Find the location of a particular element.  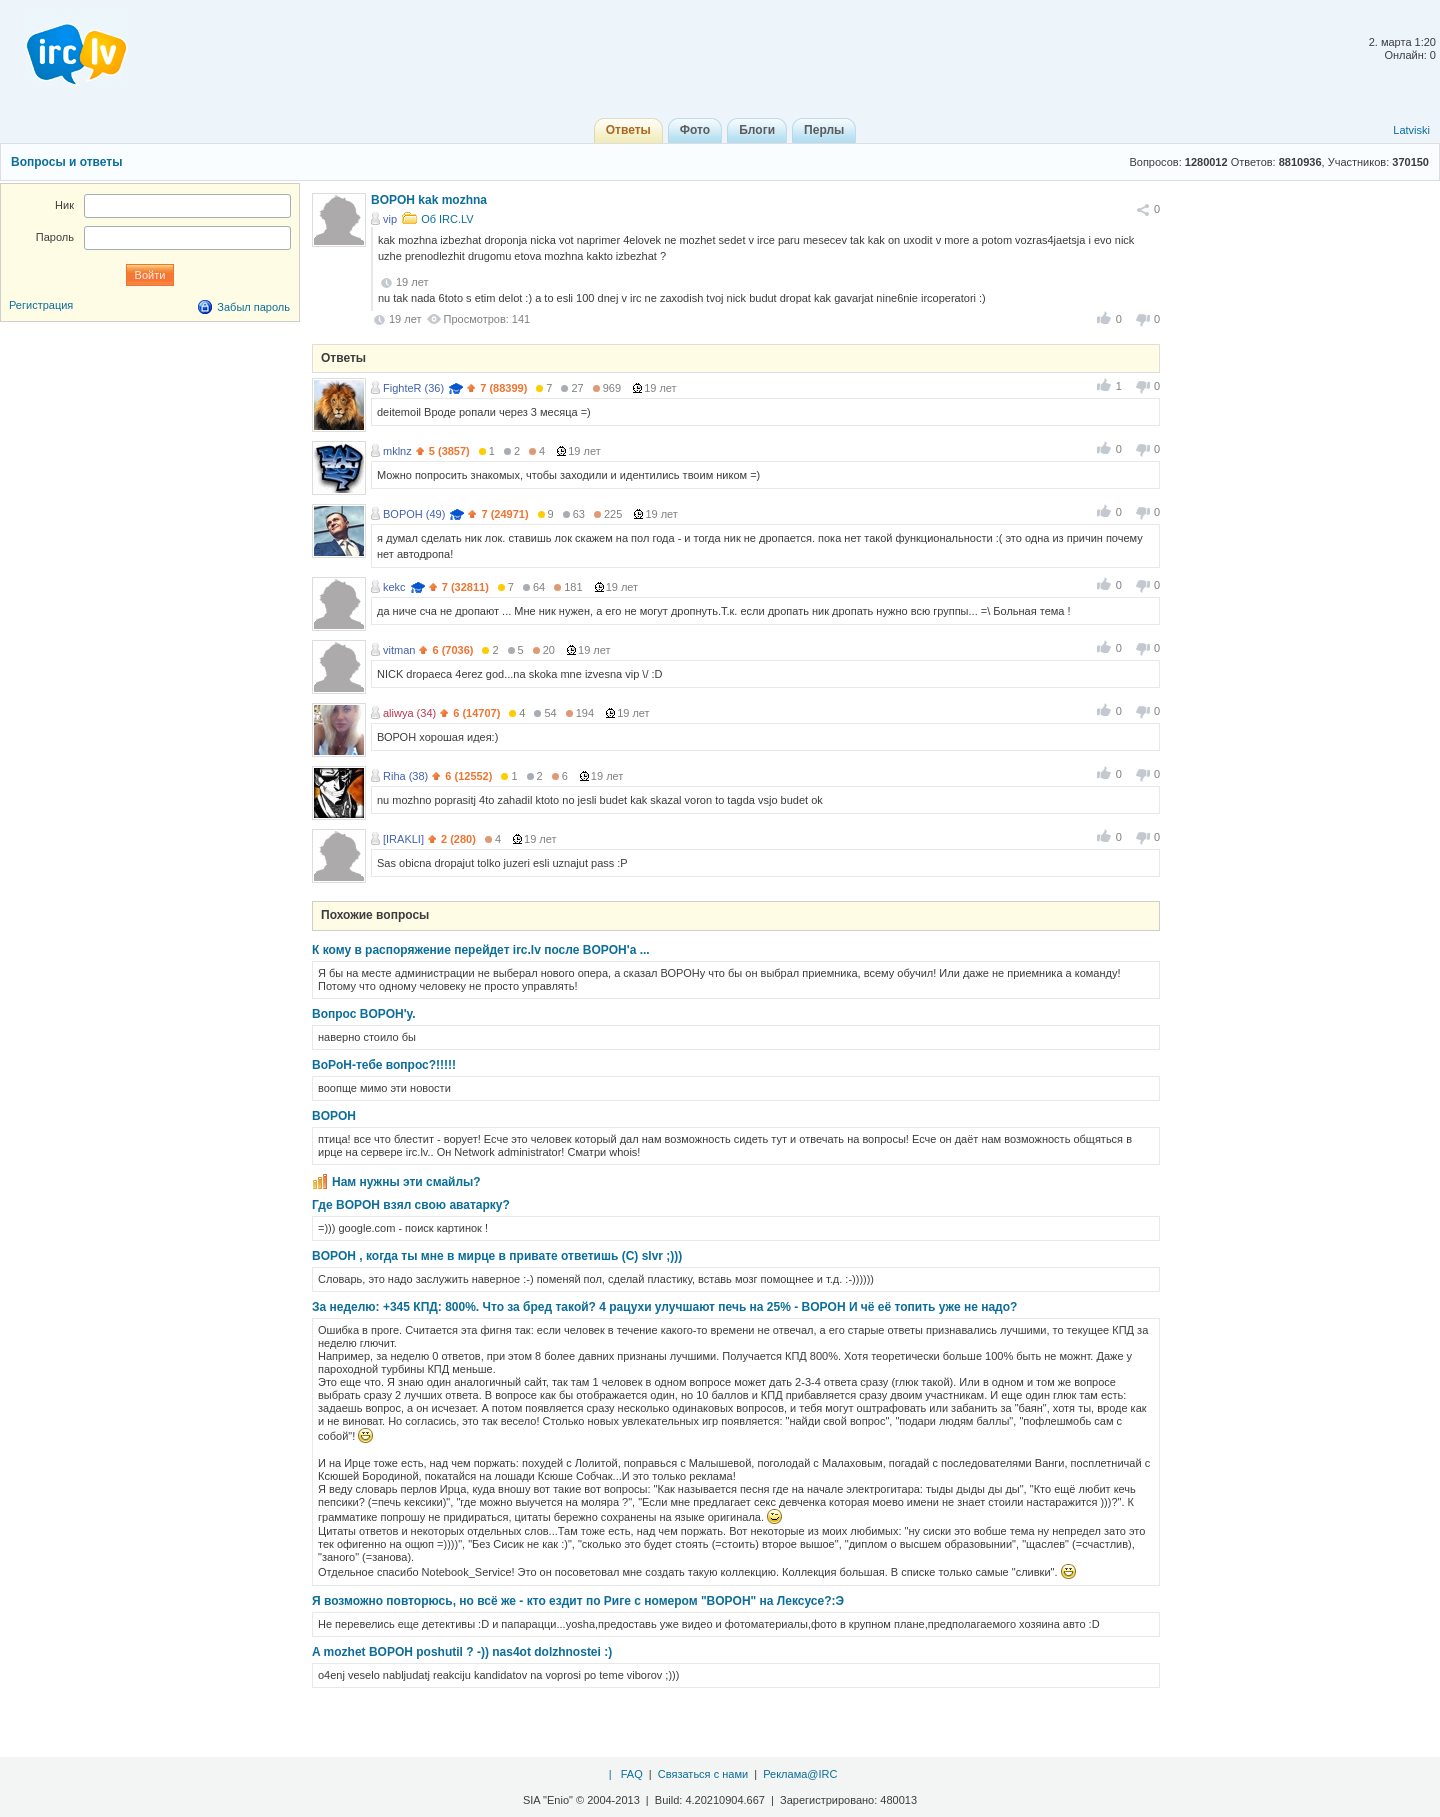

BoPoH-тебе вопрос?!!!!! is located at coordinates (384, 1065).